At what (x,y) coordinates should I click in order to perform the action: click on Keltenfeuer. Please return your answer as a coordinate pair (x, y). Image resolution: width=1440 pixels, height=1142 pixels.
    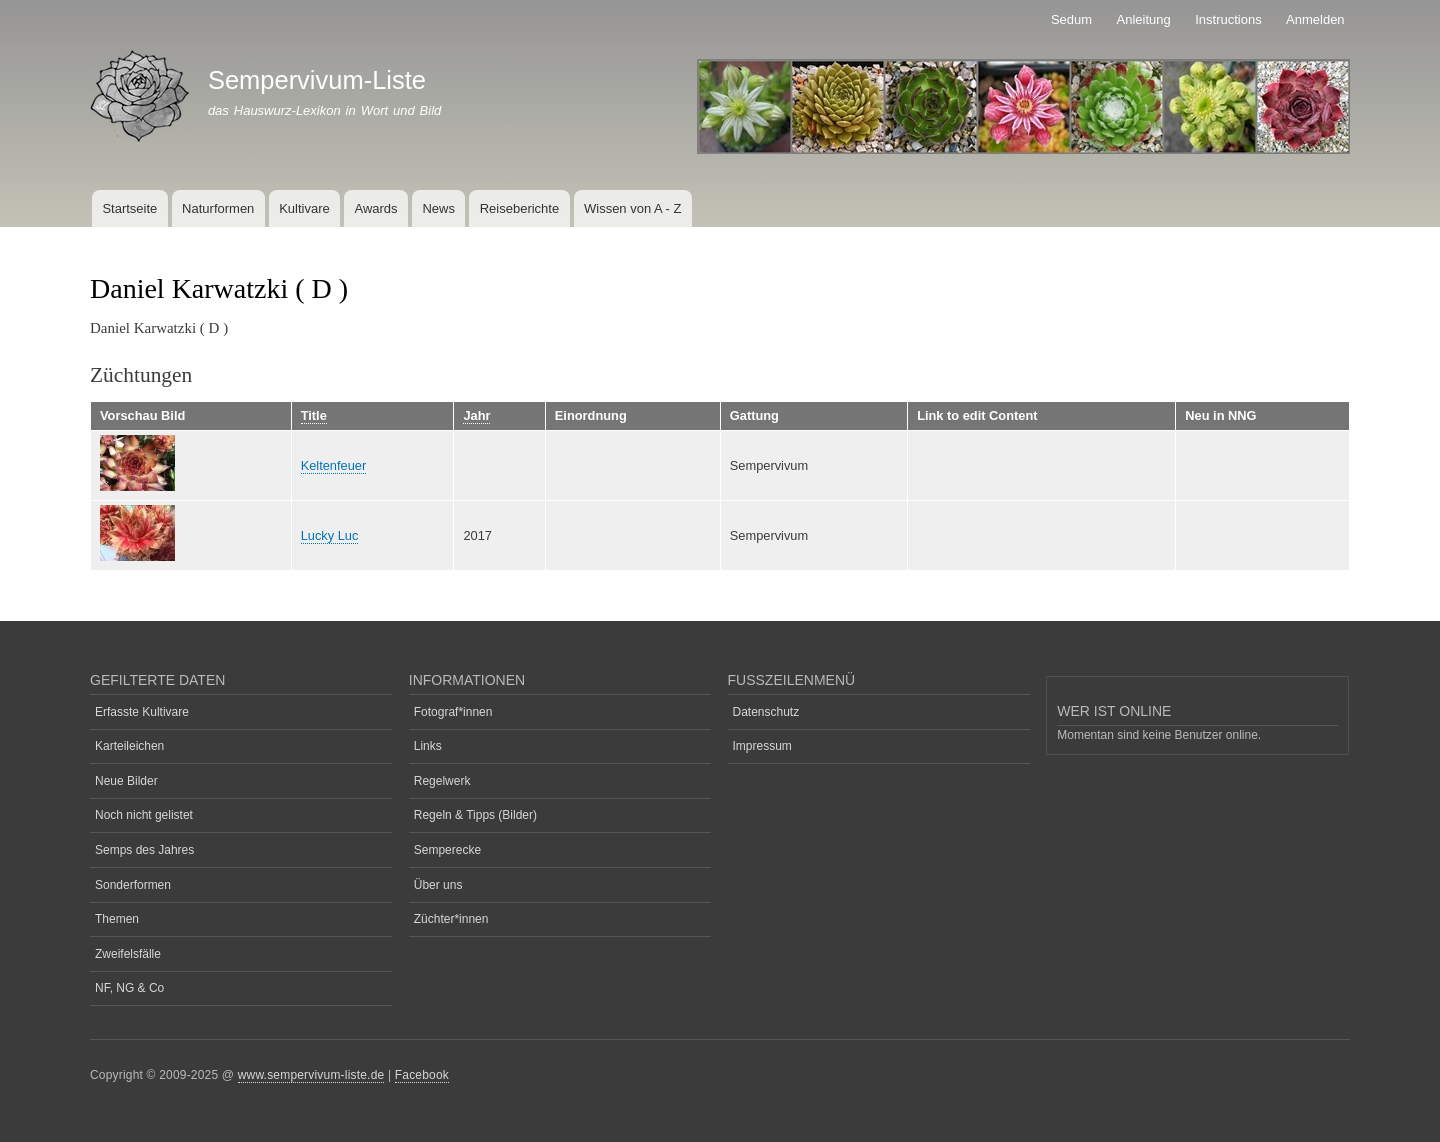
    Looking at the image, I should click on (334, 465).